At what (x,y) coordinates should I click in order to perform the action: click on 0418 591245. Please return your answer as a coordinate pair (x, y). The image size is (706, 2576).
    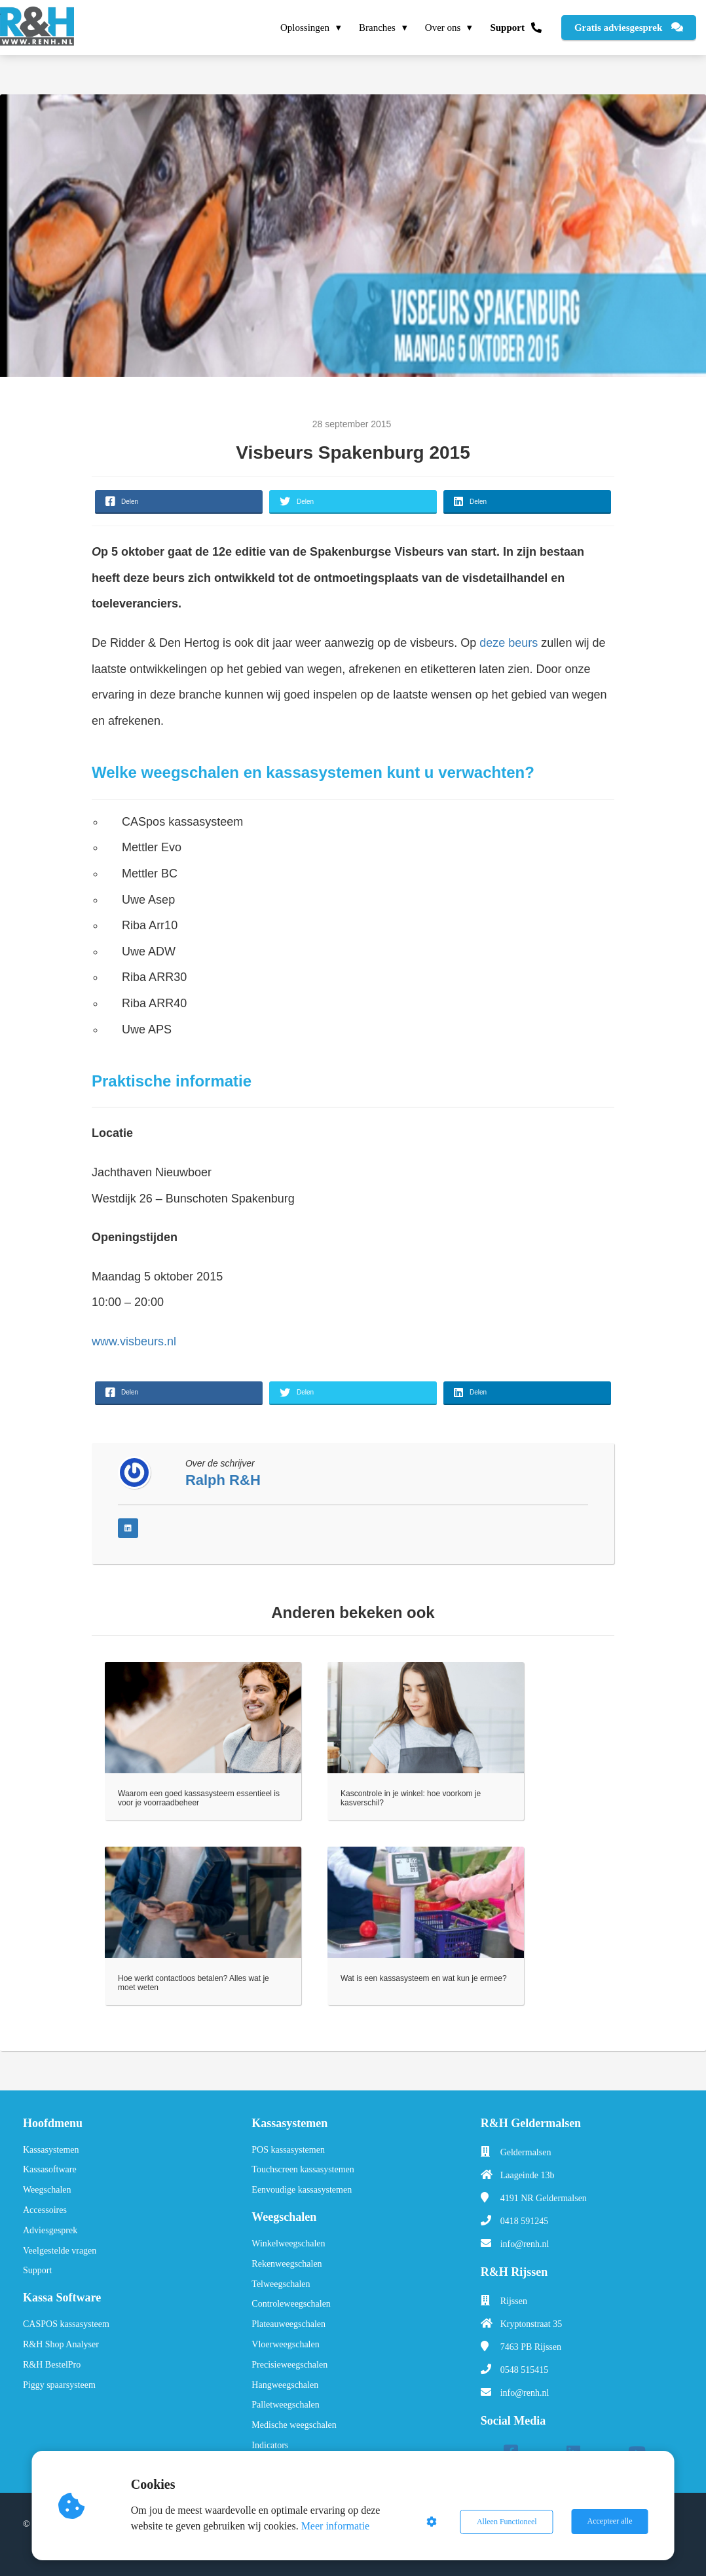
    Looking at the image, I should click on (524, 2221).